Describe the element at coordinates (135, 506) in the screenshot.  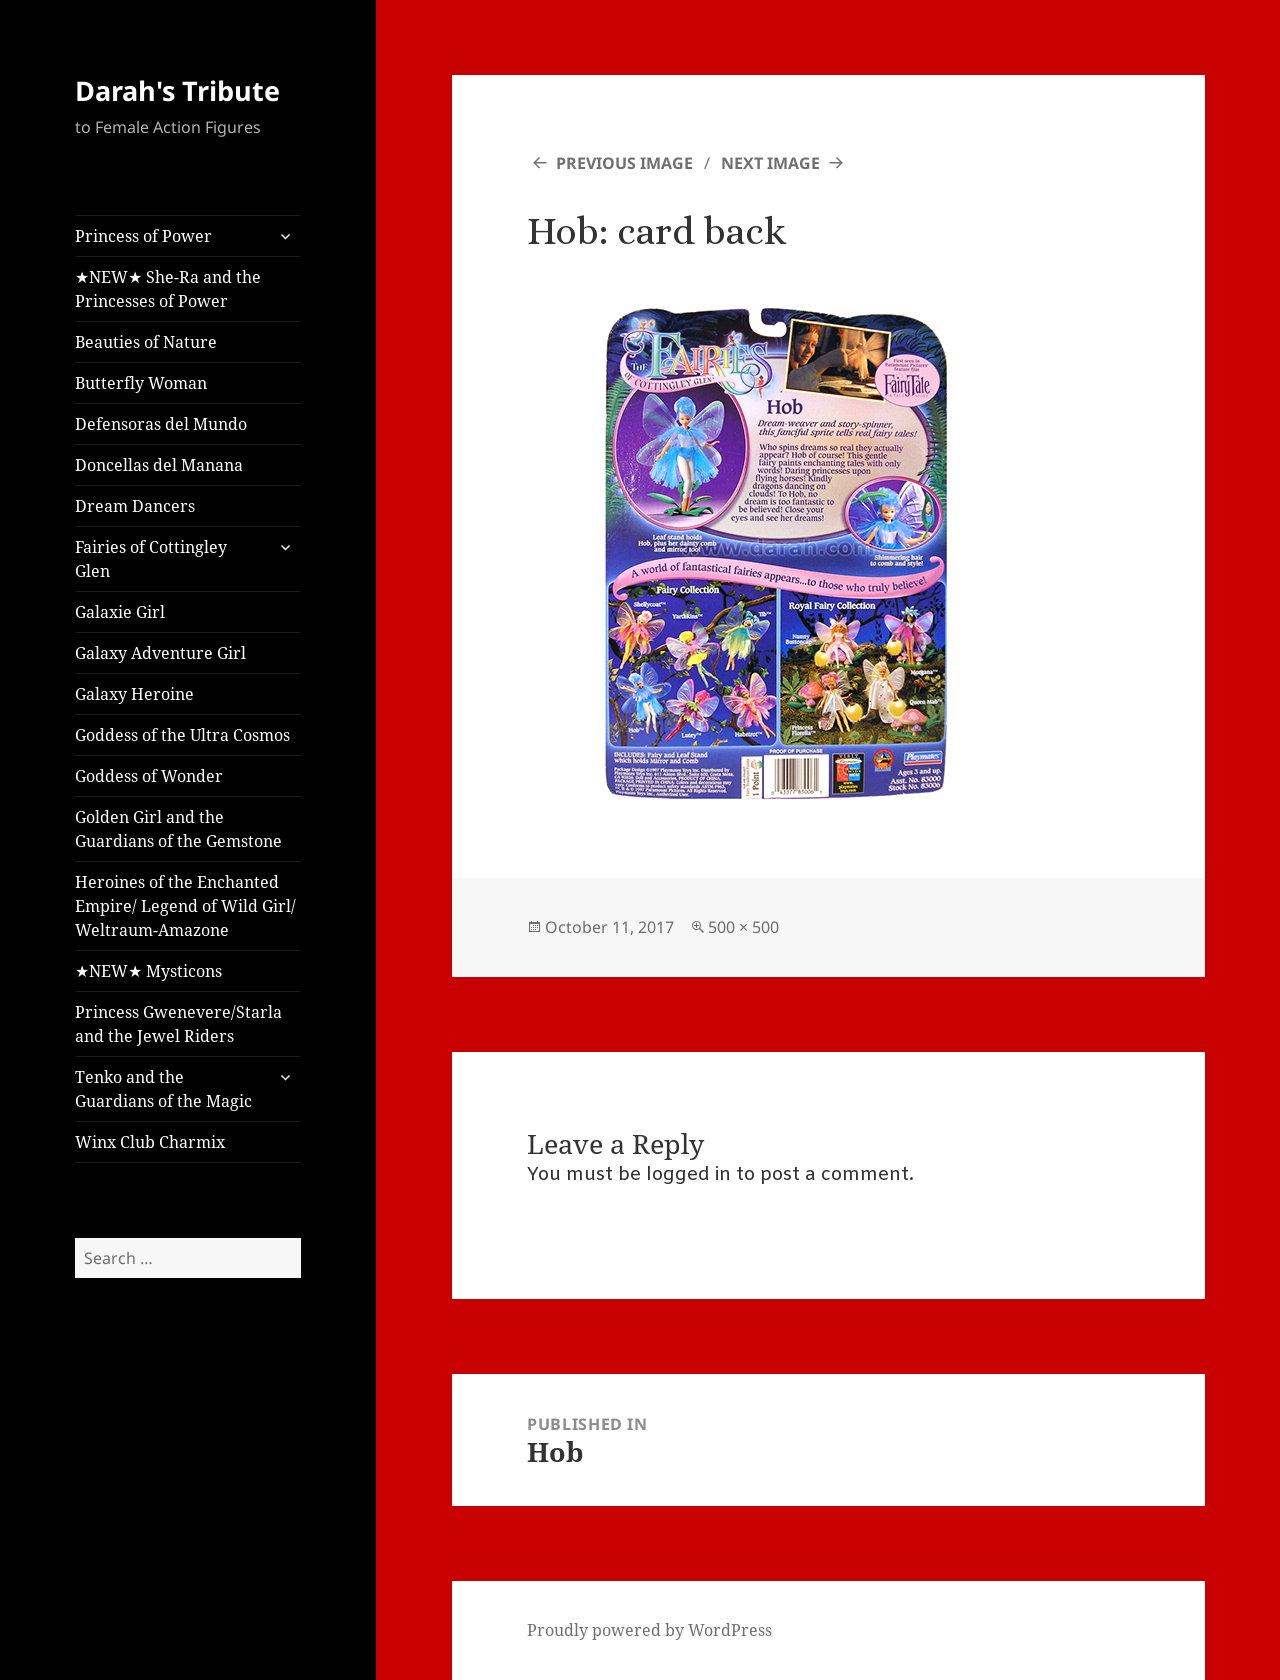
I see `Dream Dancers` at that location.